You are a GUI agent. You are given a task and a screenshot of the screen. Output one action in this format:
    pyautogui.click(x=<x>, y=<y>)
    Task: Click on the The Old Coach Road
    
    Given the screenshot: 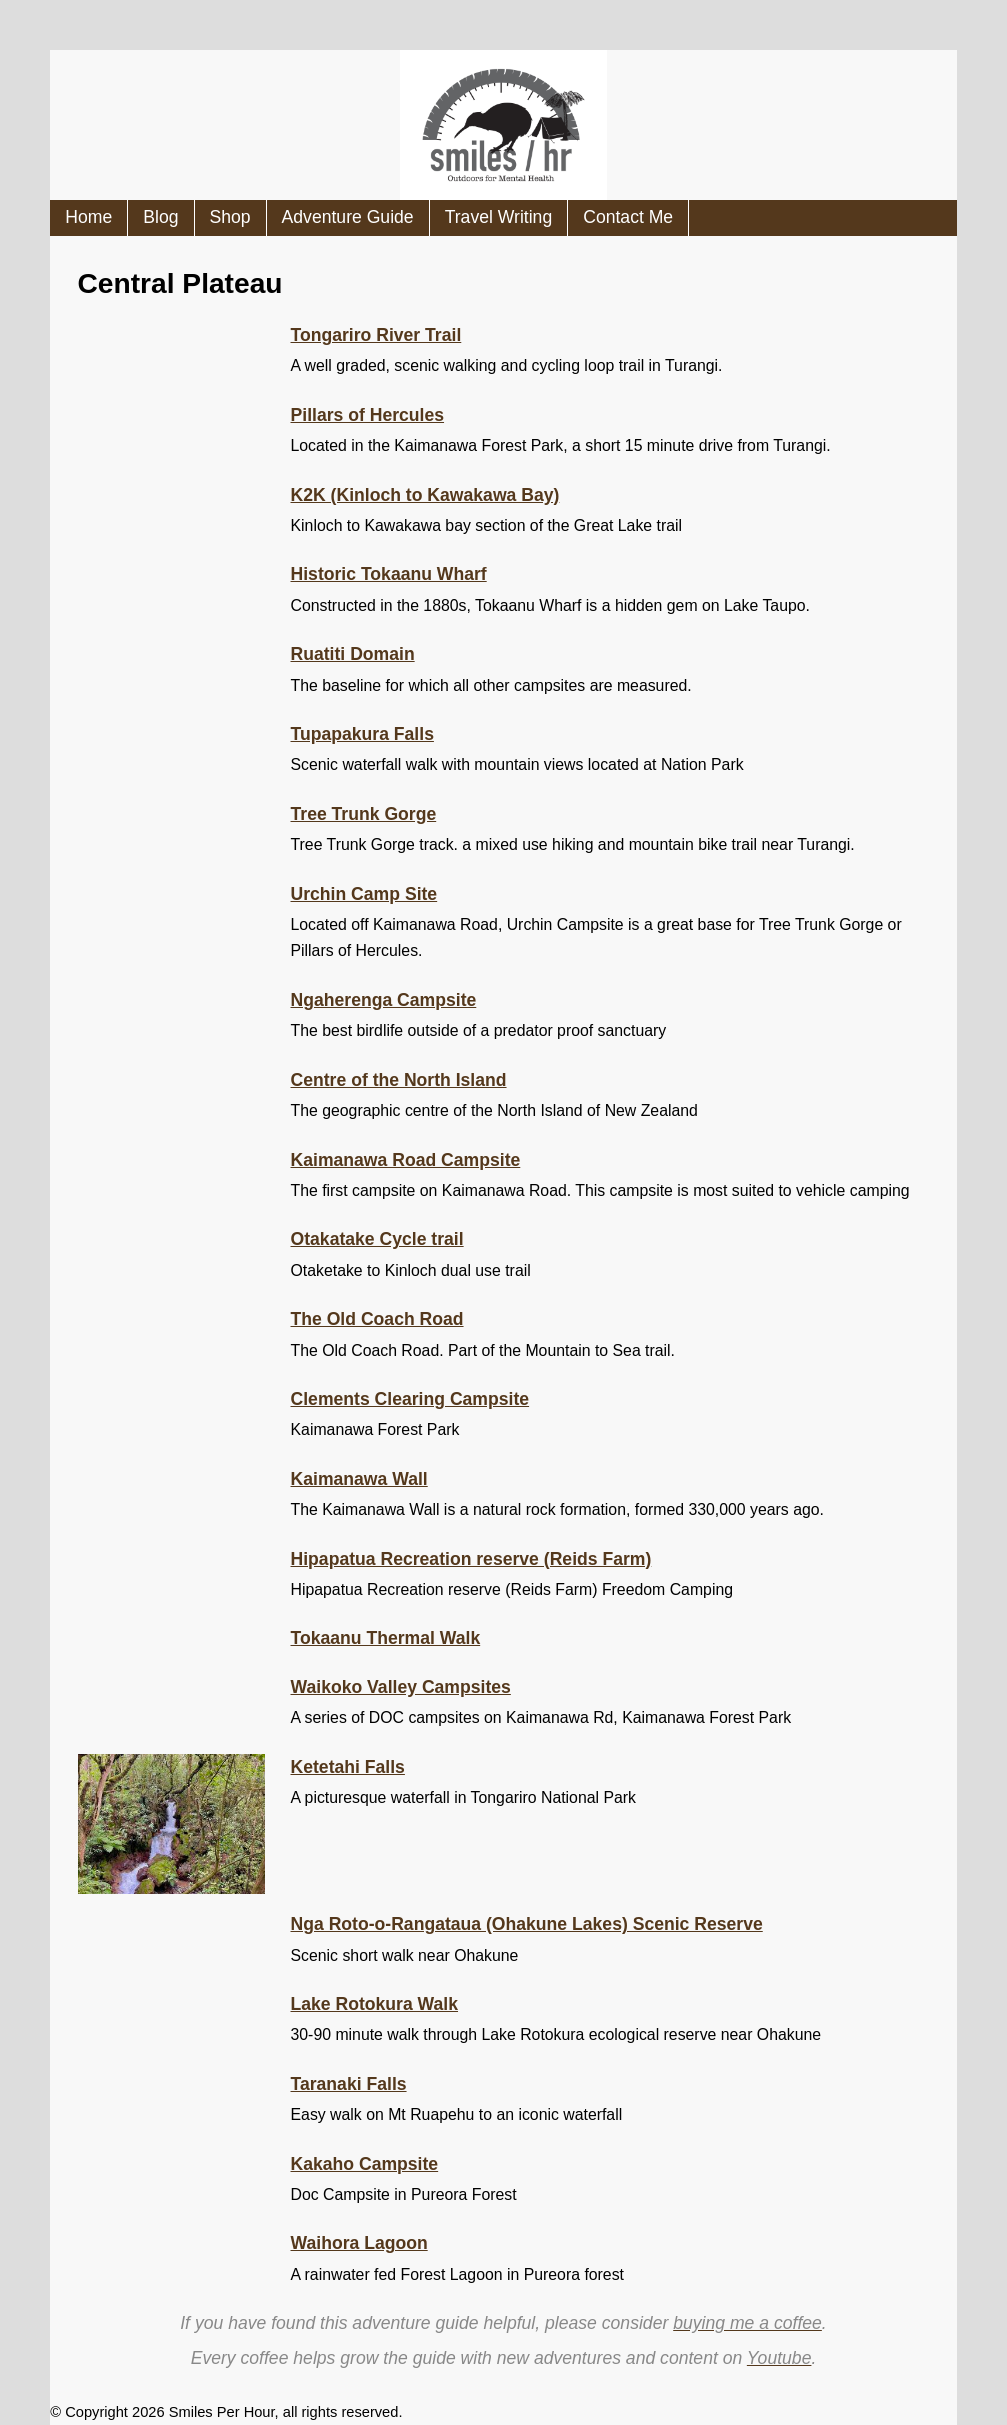 What is the action you would take?
    pyautogui.click(x=377, y=1319)
    